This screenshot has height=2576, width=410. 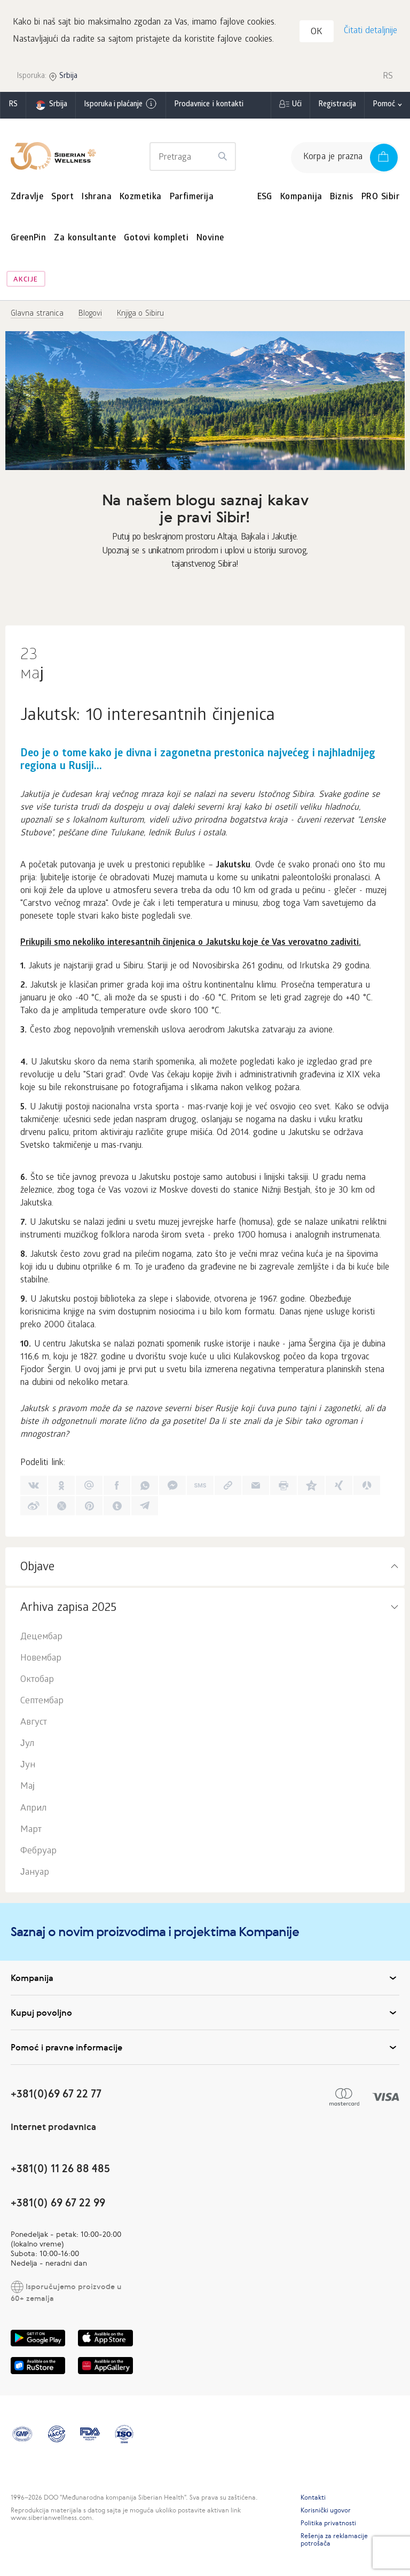 What do you see at coordinates (27, 1789) in the screenshot?
I see `Мај` at bounding box center [27, 1789].